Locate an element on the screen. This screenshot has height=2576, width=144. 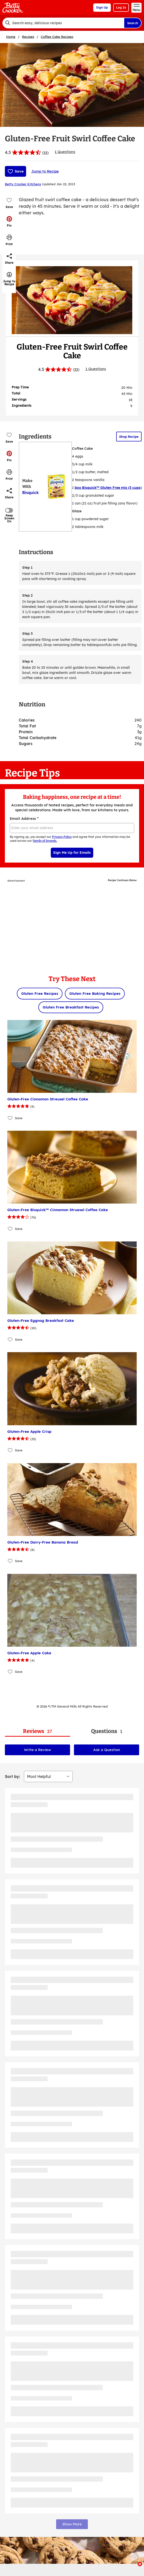
Write a Review is located at coordinates (37, 1749).